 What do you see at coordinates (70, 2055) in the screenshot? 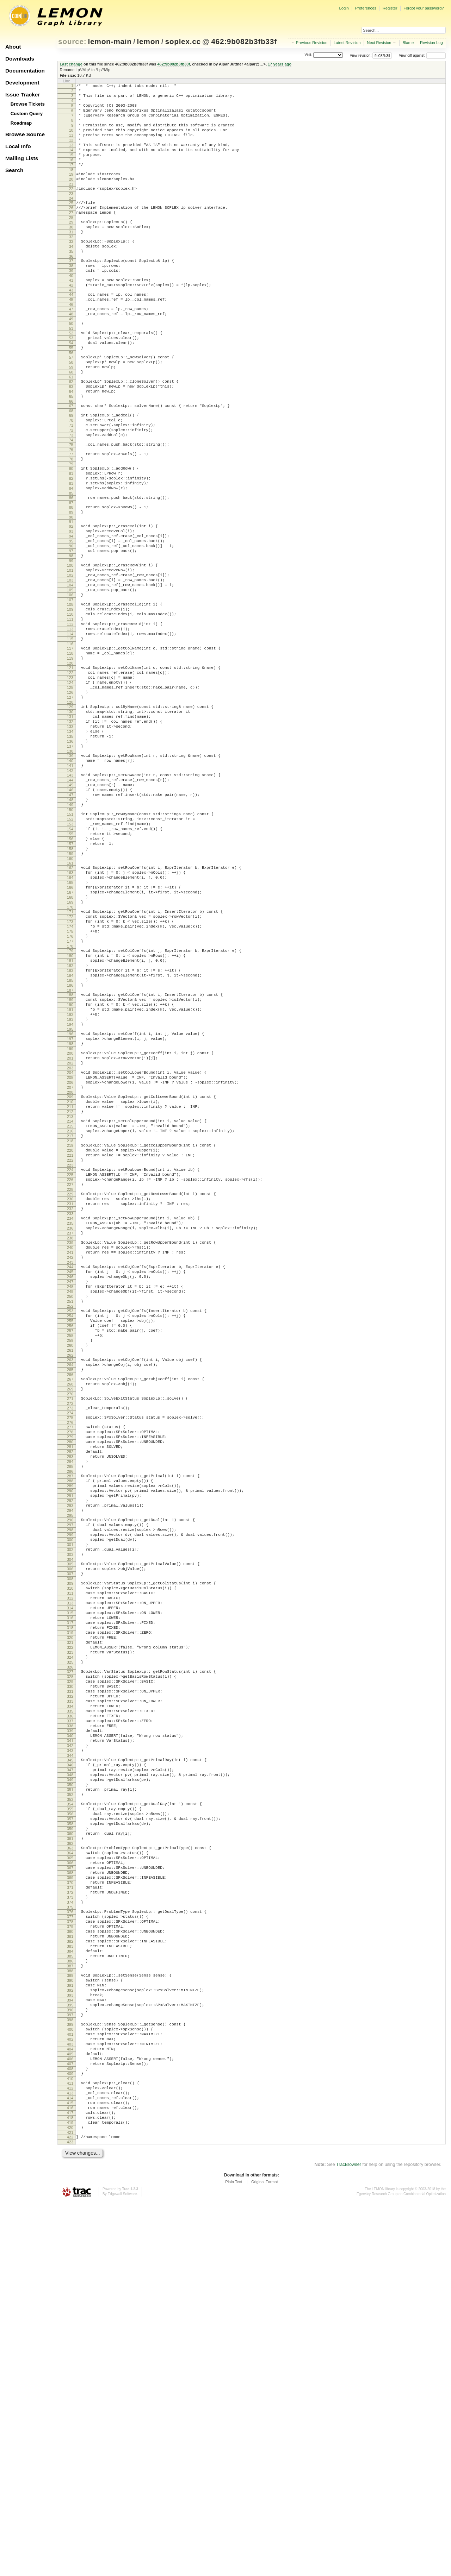
I see `344` at bounding box center [70, 2055].